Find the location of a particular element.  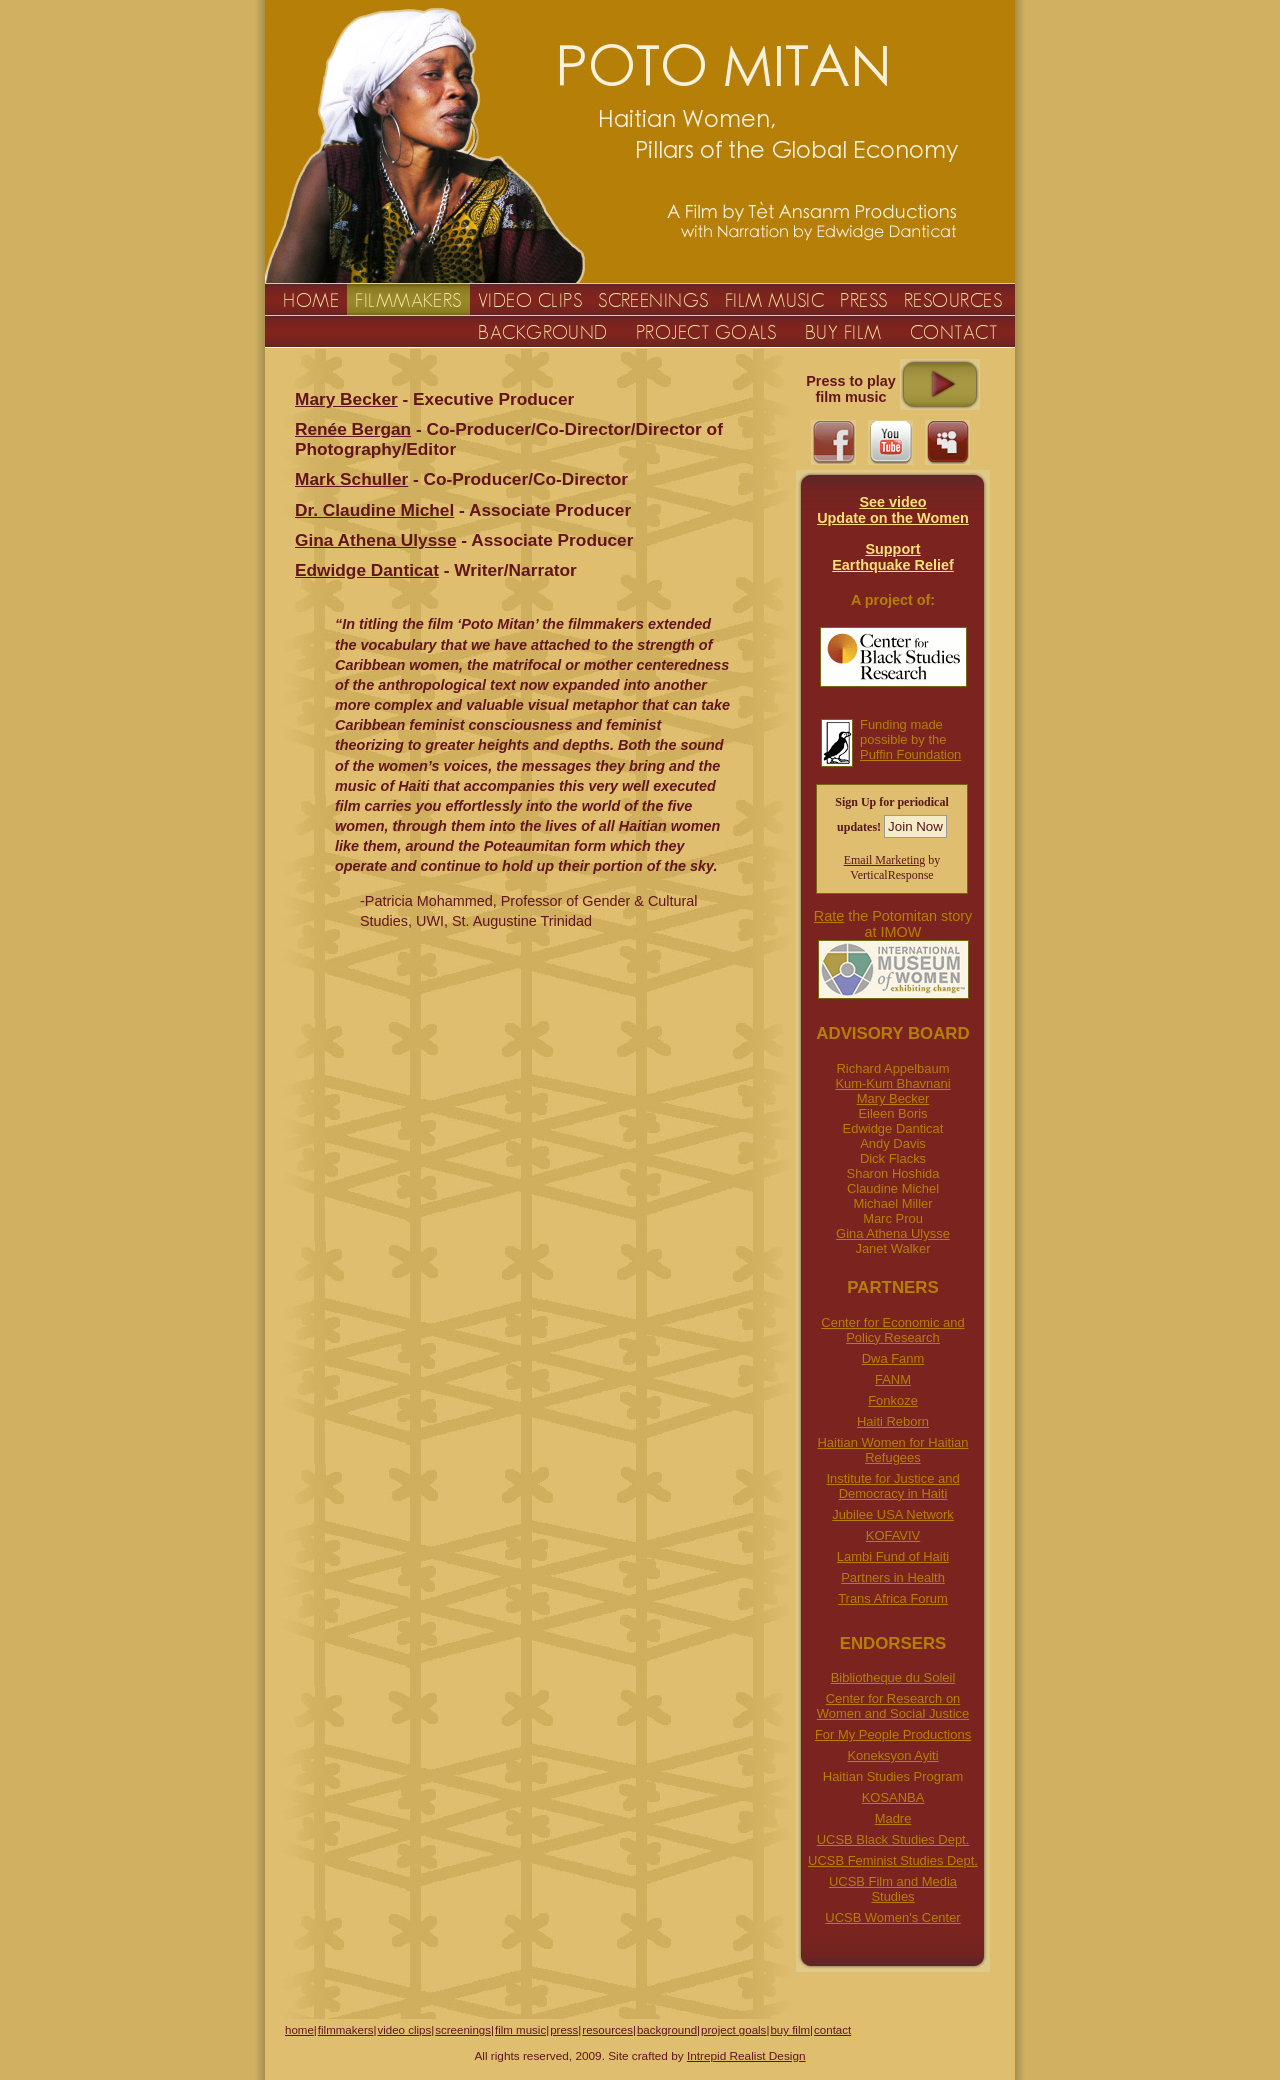

Koneksyon Ayiti is located at coordinates (892, 1755).